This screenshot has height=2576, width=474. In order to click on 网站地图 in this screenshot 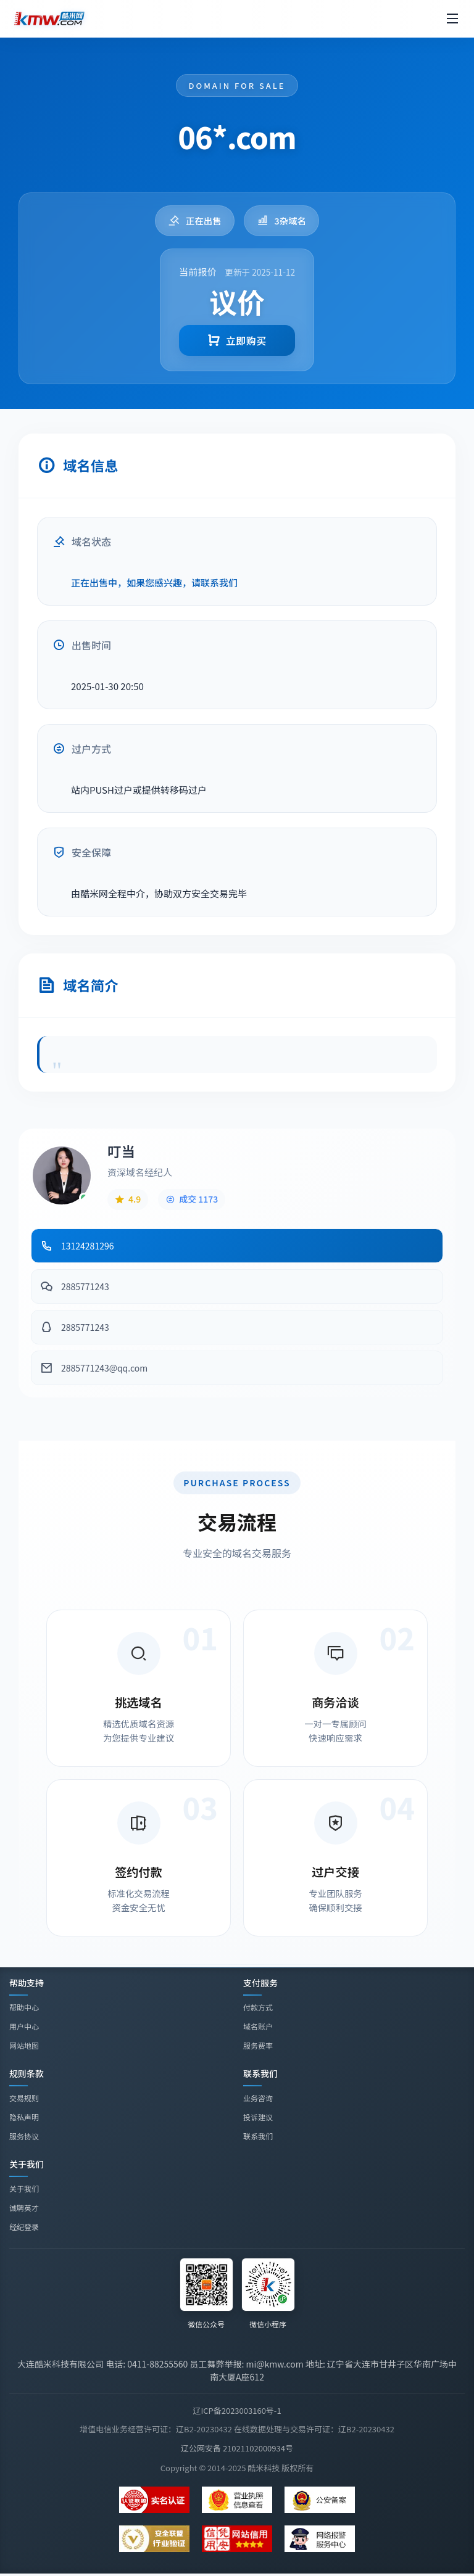, I will do `click(24, 2045)`.